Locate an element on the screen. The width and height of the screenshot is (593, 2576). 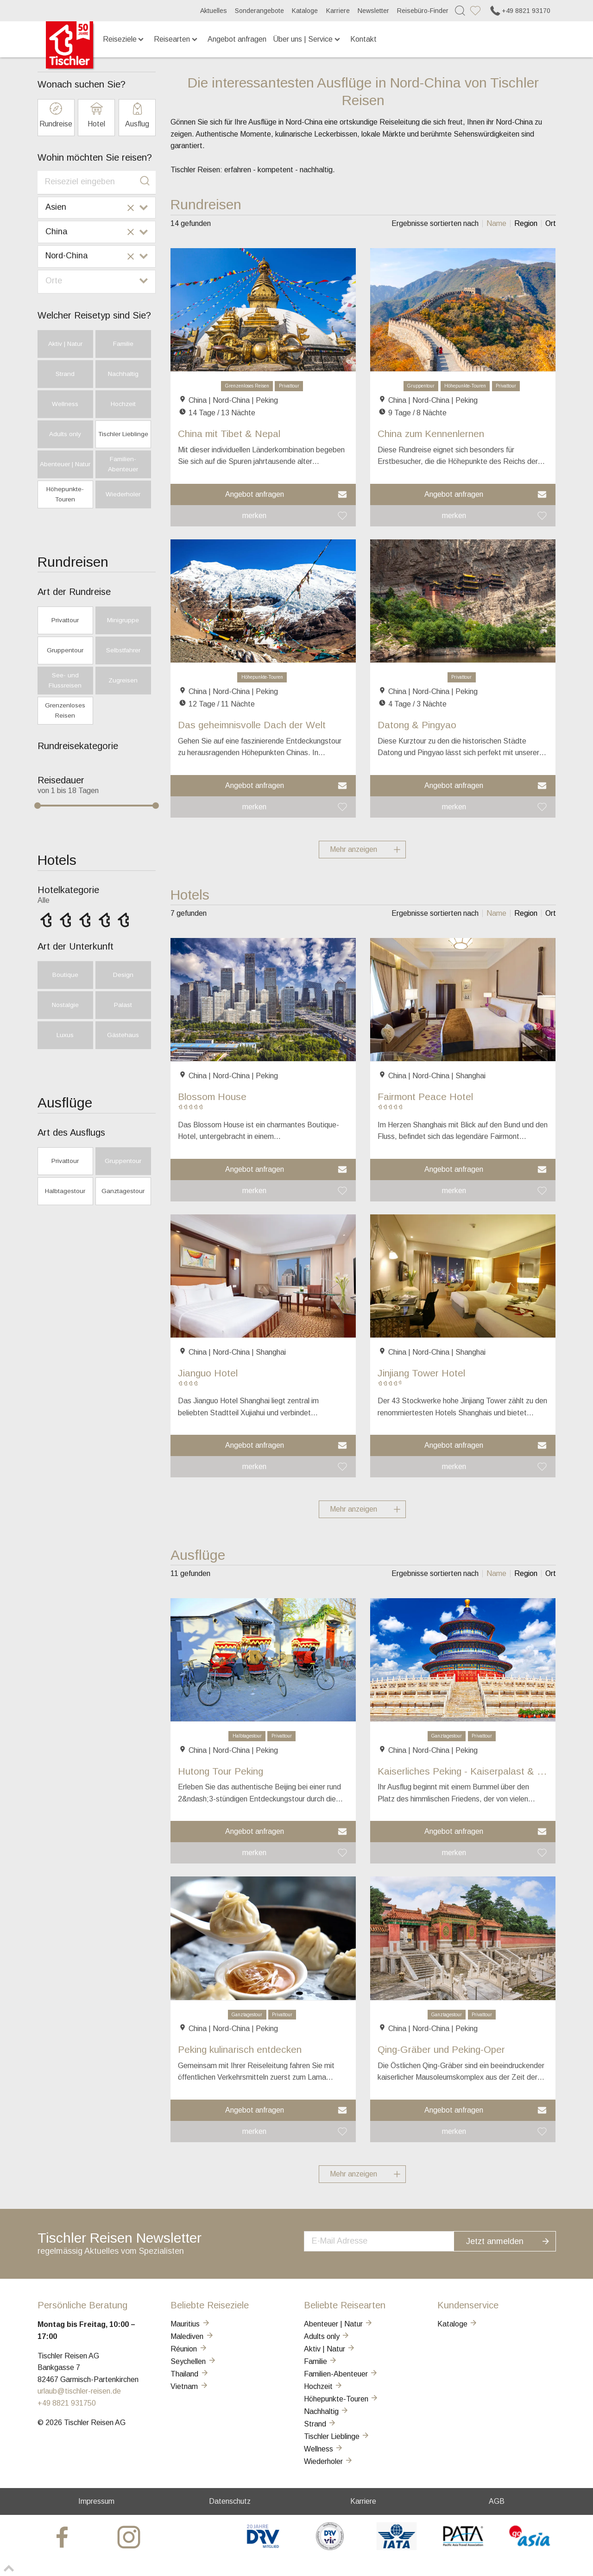
Mauritius is located at coordinates (190, 2324).